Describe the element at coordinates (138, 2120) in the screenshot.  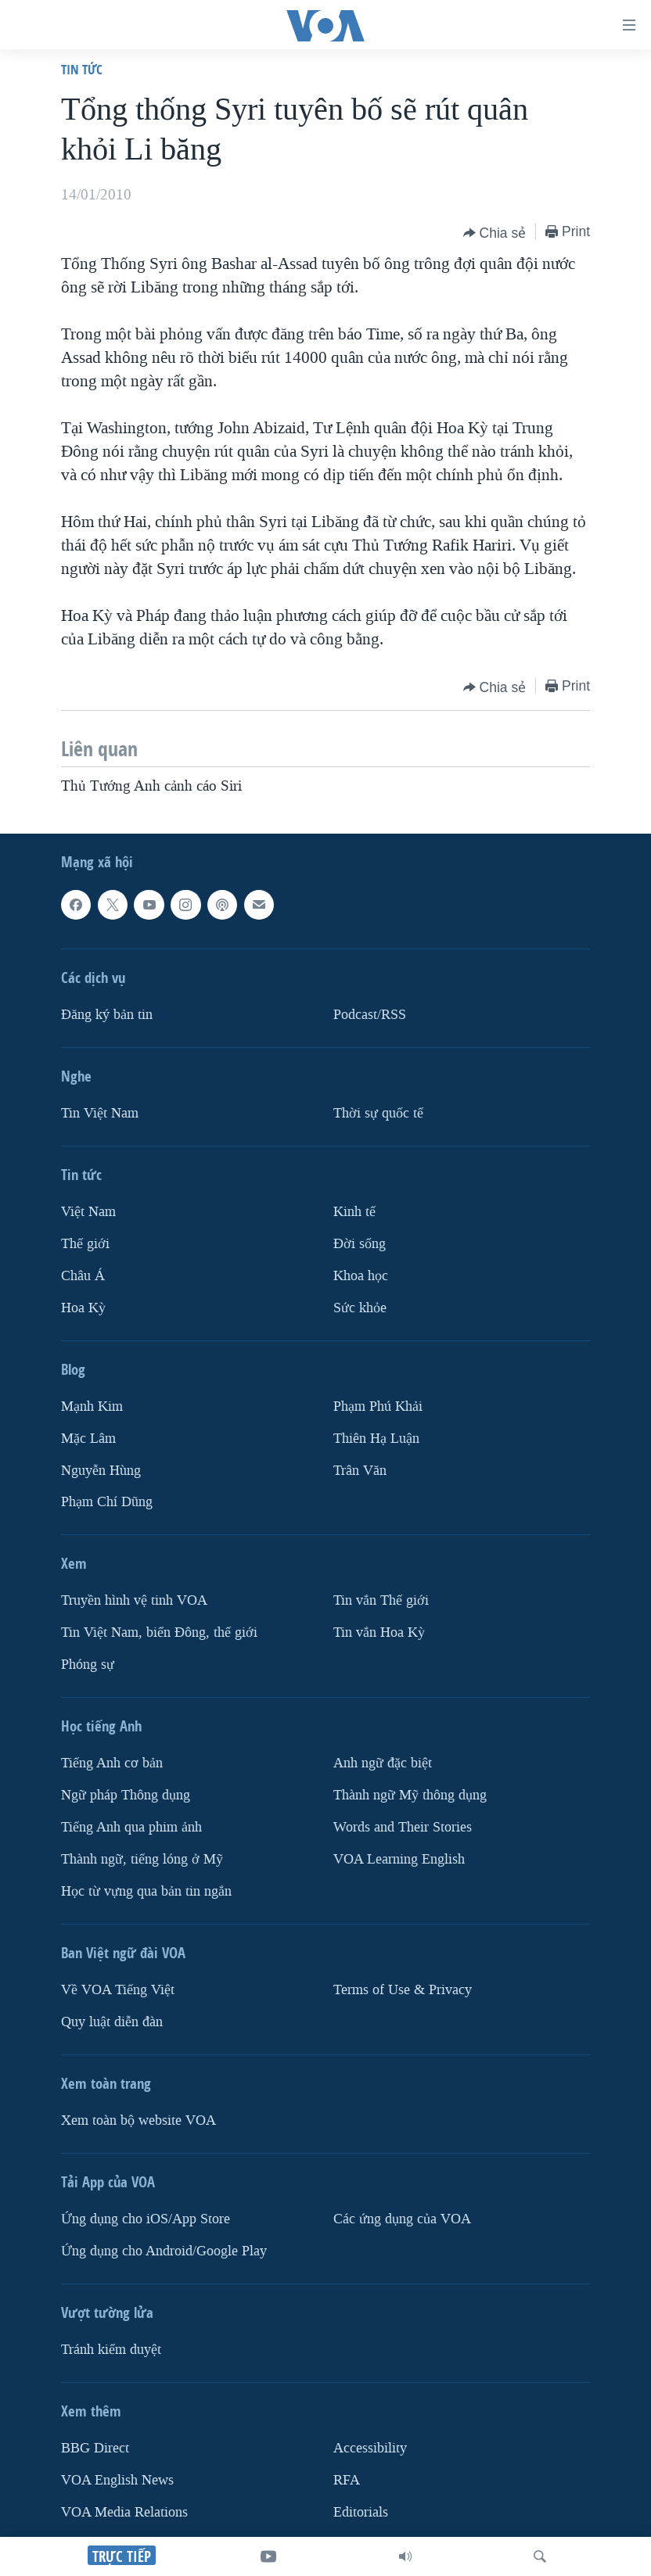
I see `Xem toàn bộ website VOA` at that location.